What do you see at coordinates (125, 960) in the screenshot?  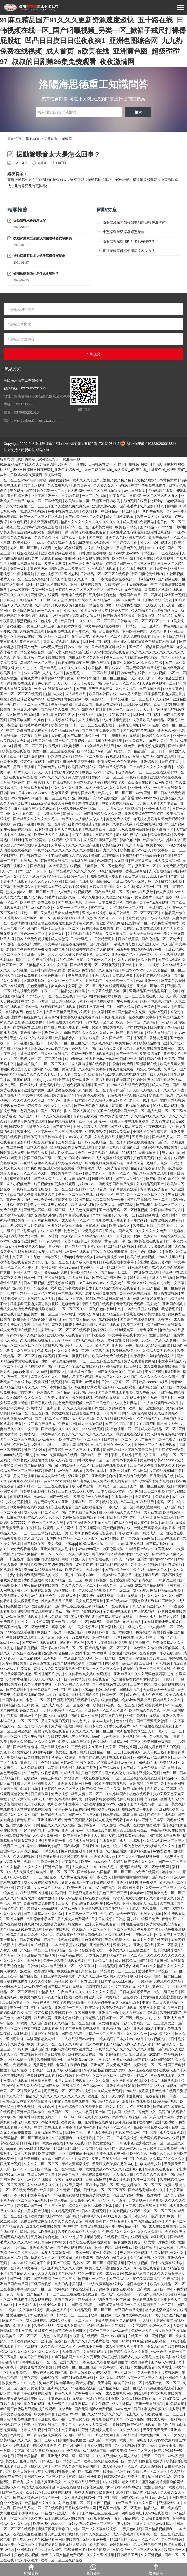 I see `久久人人超碰` at bounding box center [125, 960].